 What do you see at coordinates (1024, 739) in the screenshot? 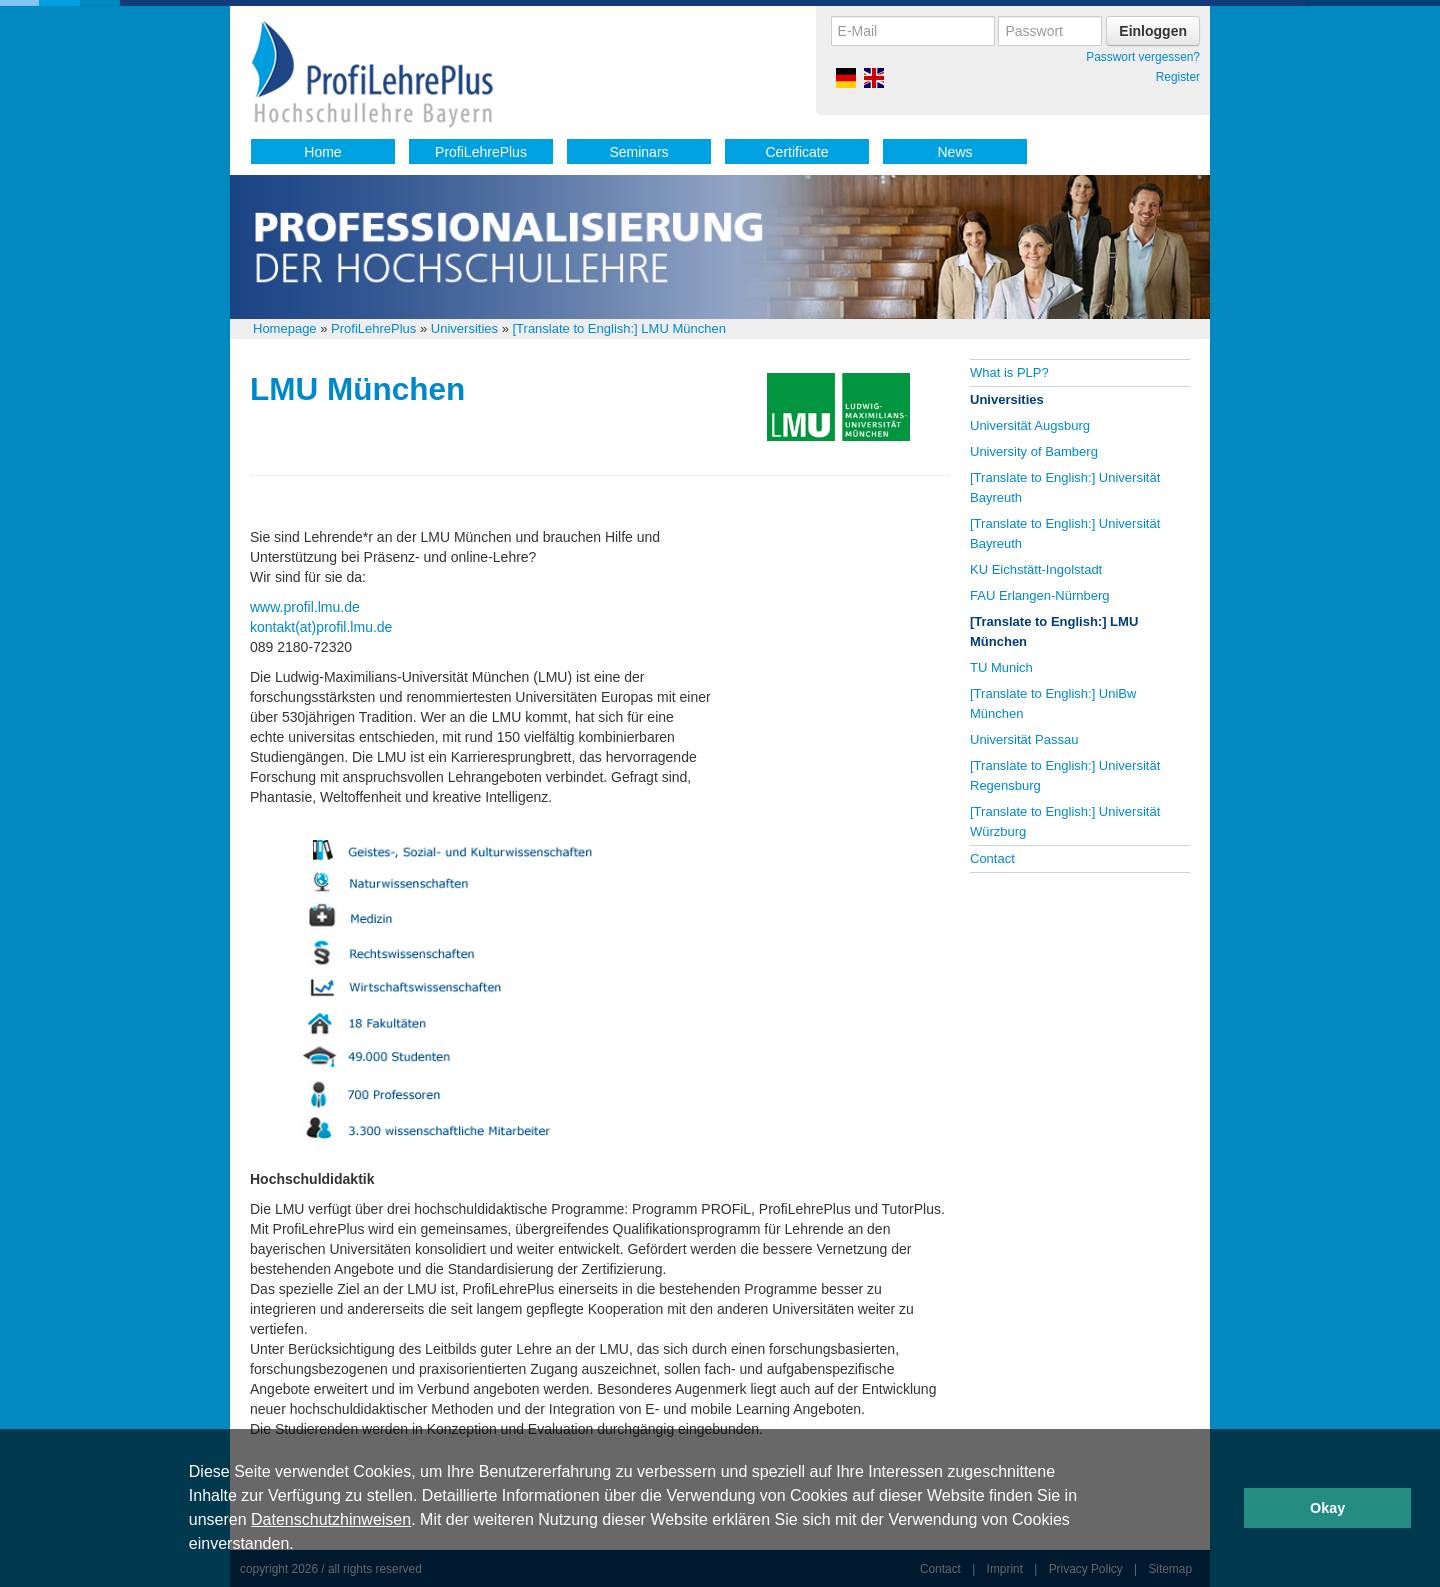
I see `Universität Passau` at bounding box center [1024, 739].